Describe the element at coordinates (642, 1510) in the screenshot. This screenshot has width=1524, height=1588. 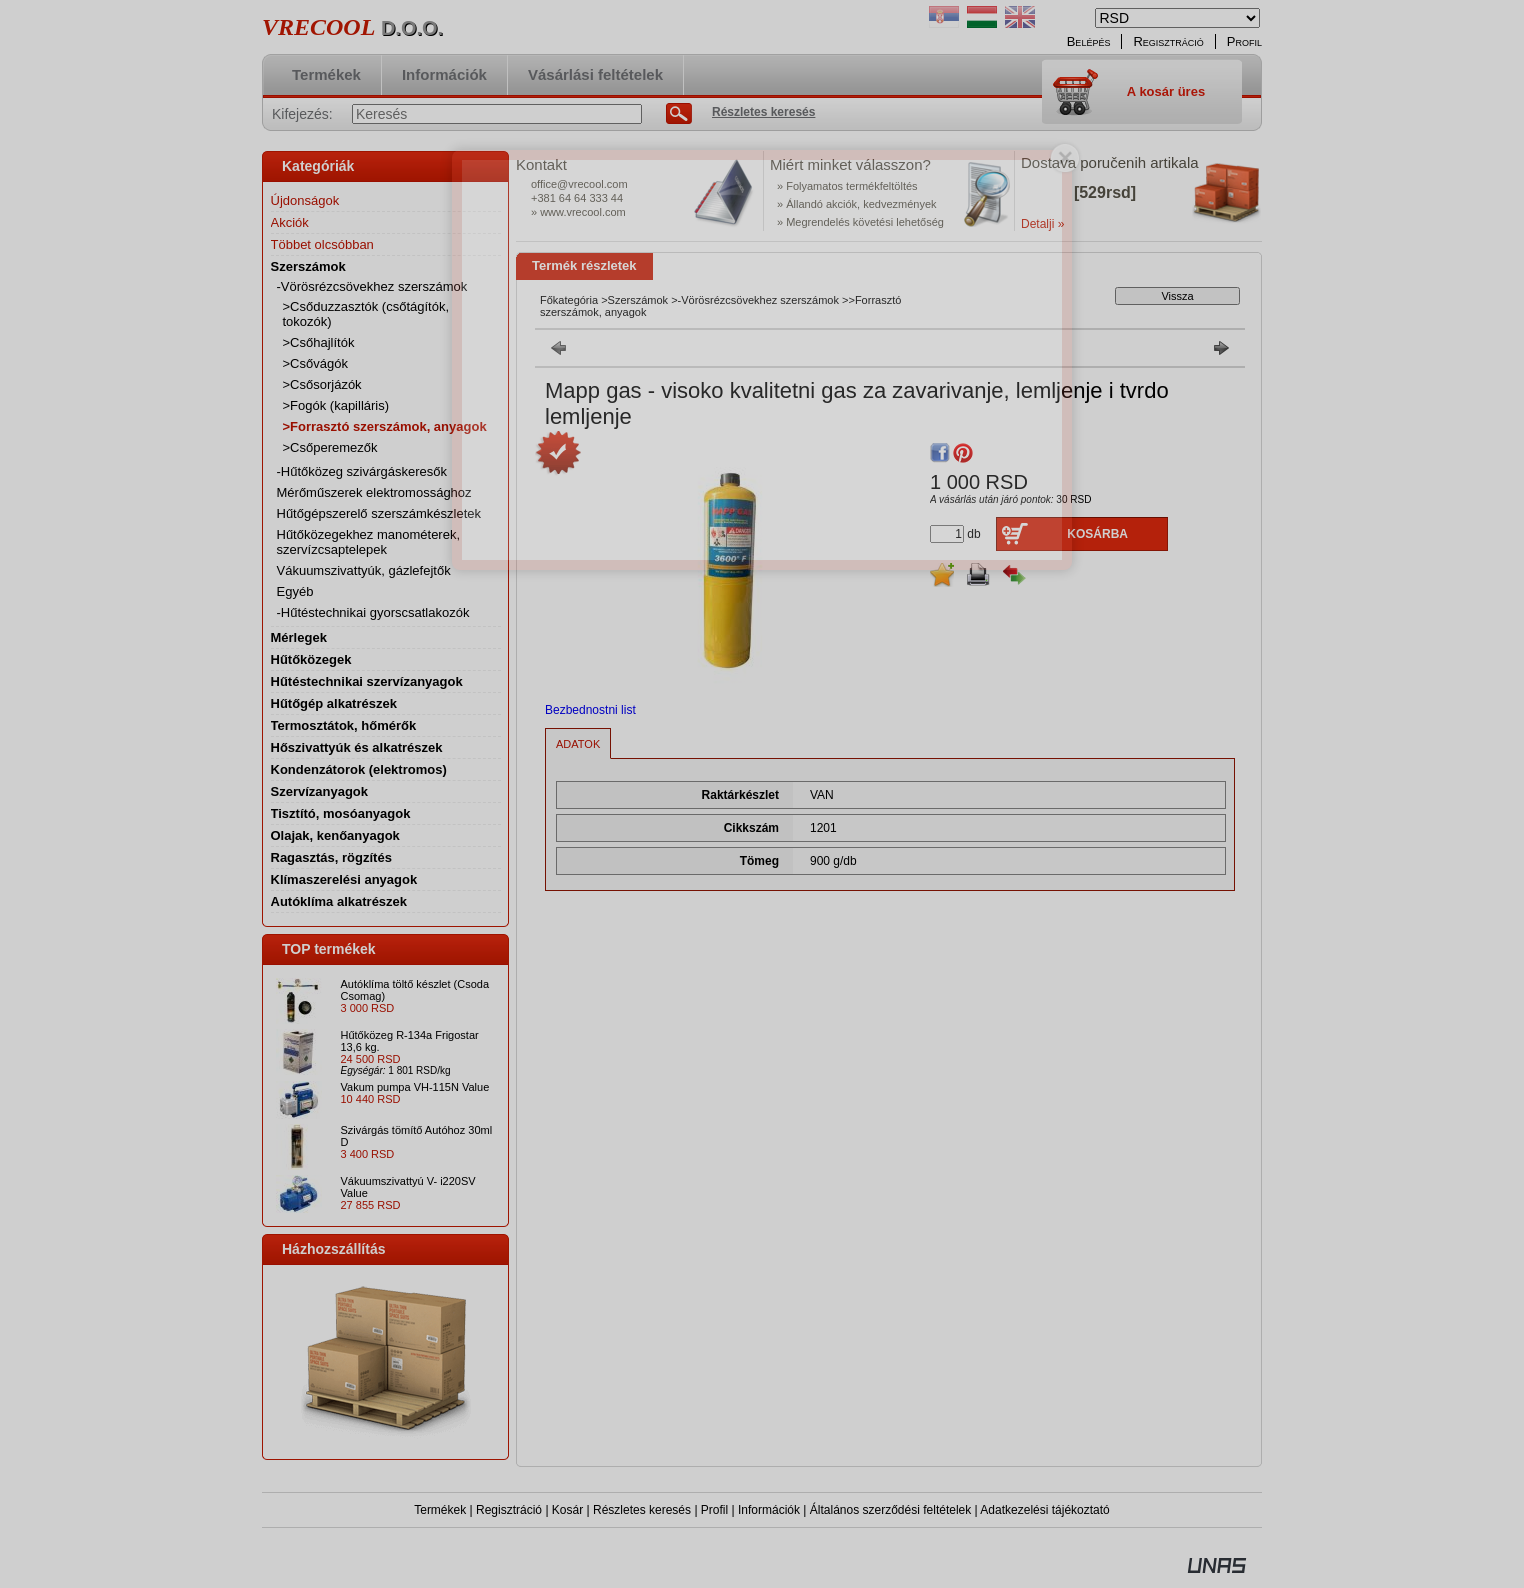
I see `Részletes keresés` at that location.